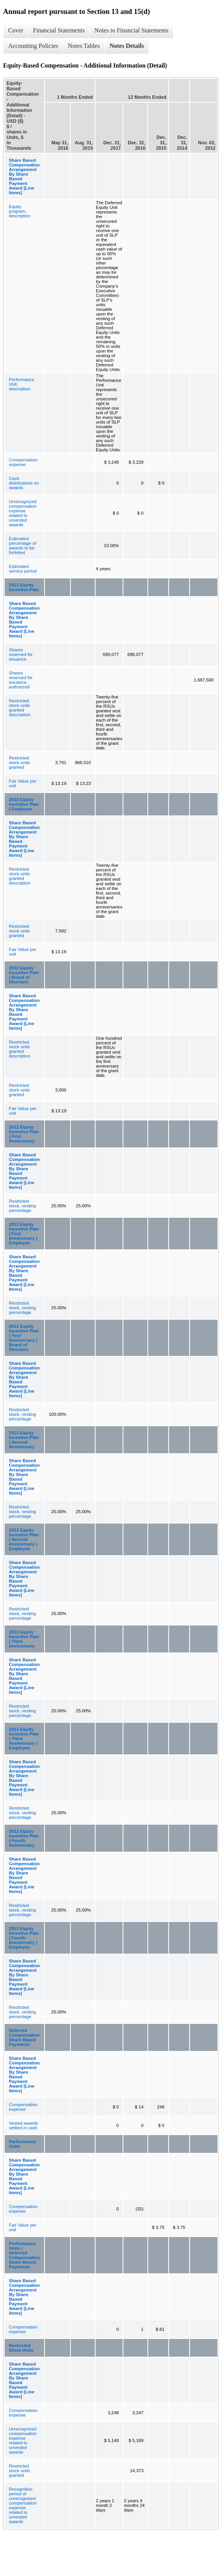 This screenshot has width=219, height=2576. What do you see at coordinates (20, 707) in the screenshot?
I see `Restricted stock units granted description` at bounding box center [20, 707].